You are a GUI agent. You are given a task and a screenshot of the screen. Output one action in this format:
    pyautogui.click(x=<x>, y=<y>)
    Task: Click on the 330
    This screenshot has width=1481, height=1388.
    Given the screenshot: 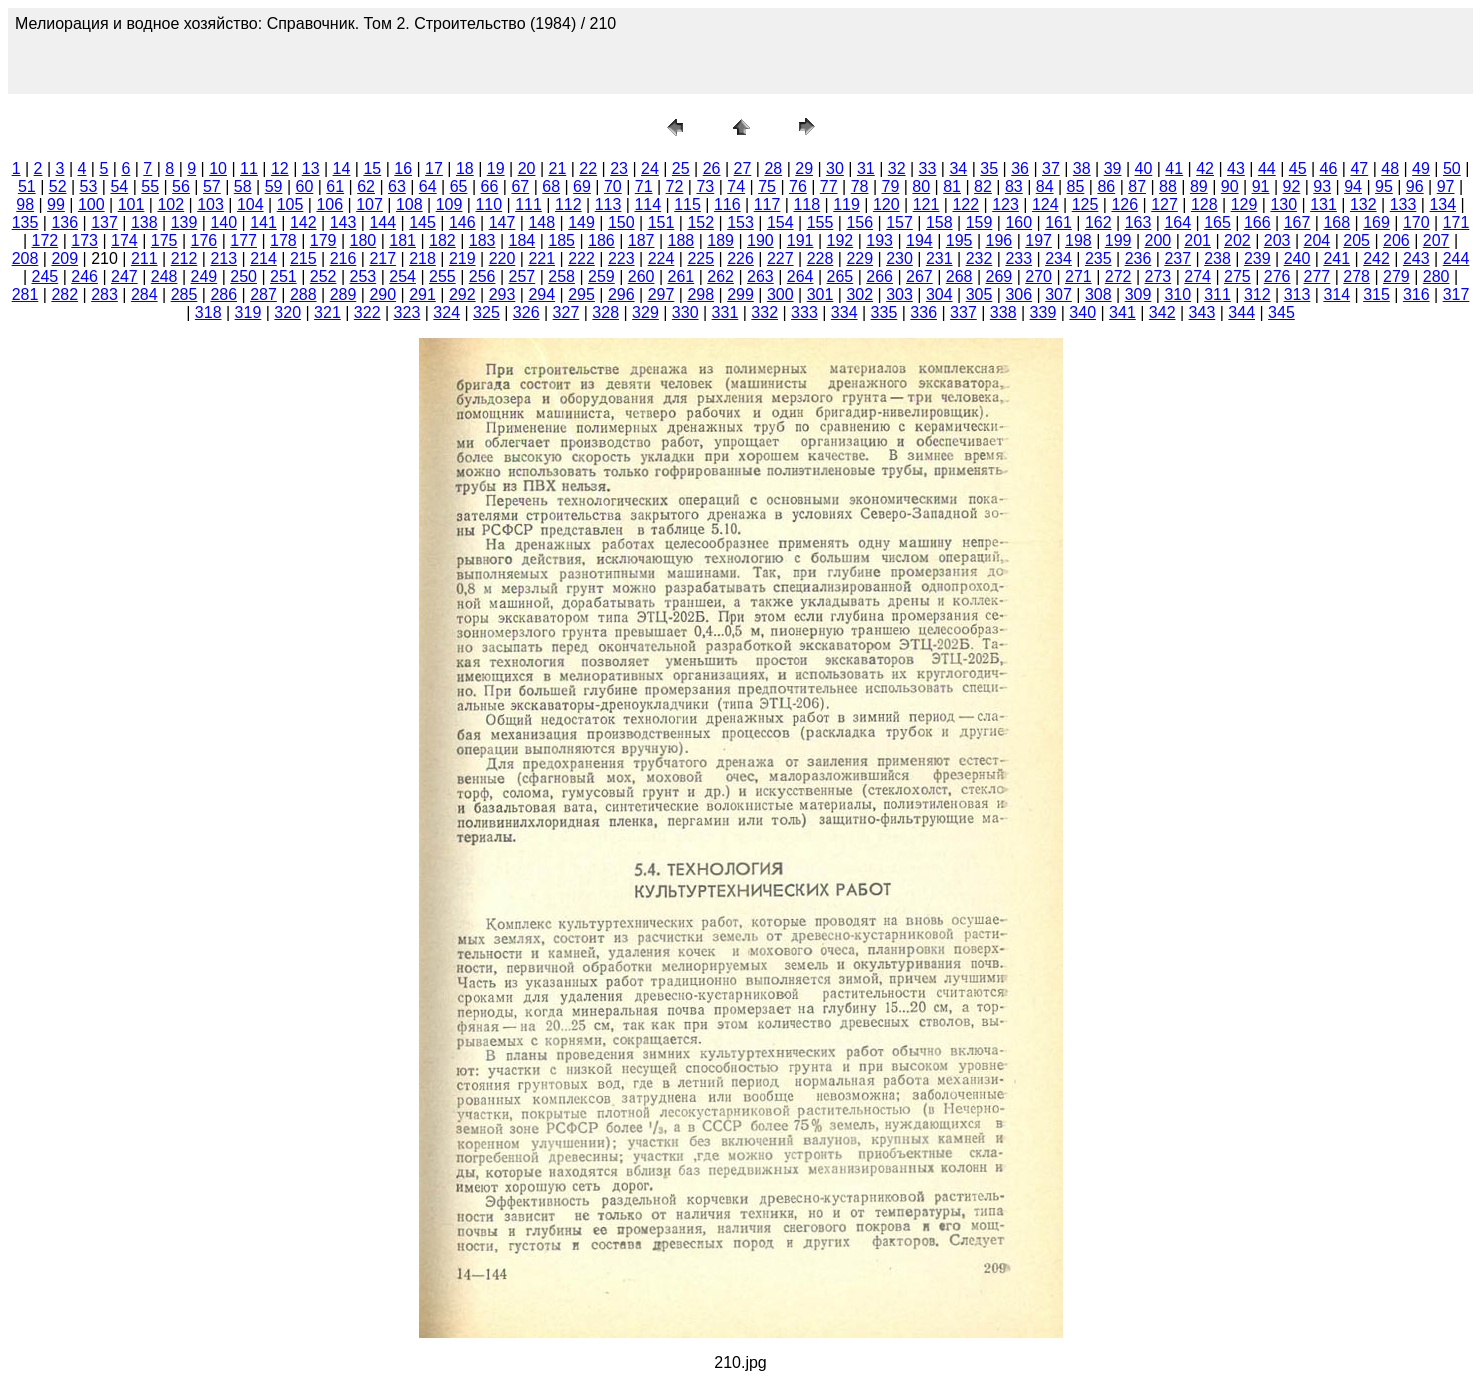 What is the action you would take?
    pyautogui.click(x=685, y=312)
    